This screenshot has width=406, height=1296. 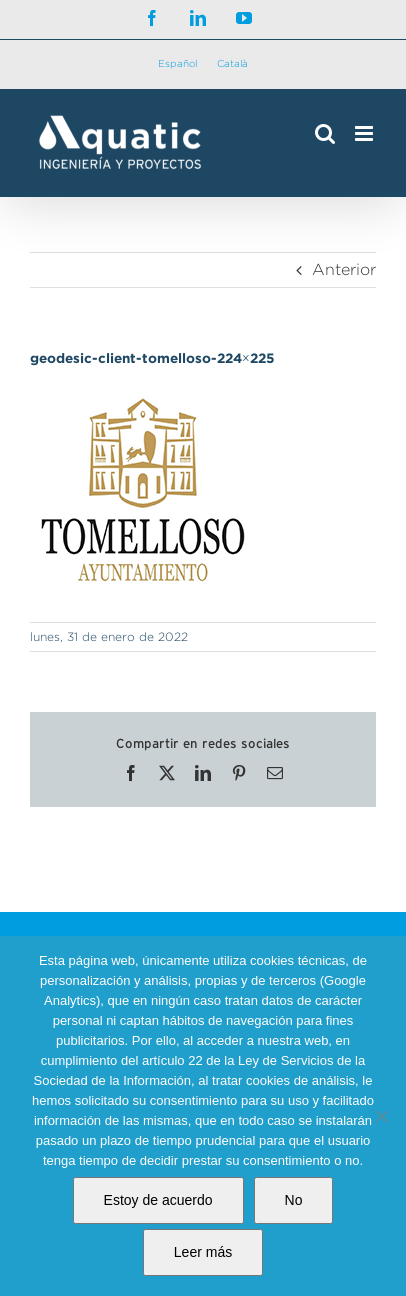 What do you see at coordinates (365, 133) in the screenshot?
I see `[Alternar menú móvil]` at bounding box center [365, 133].